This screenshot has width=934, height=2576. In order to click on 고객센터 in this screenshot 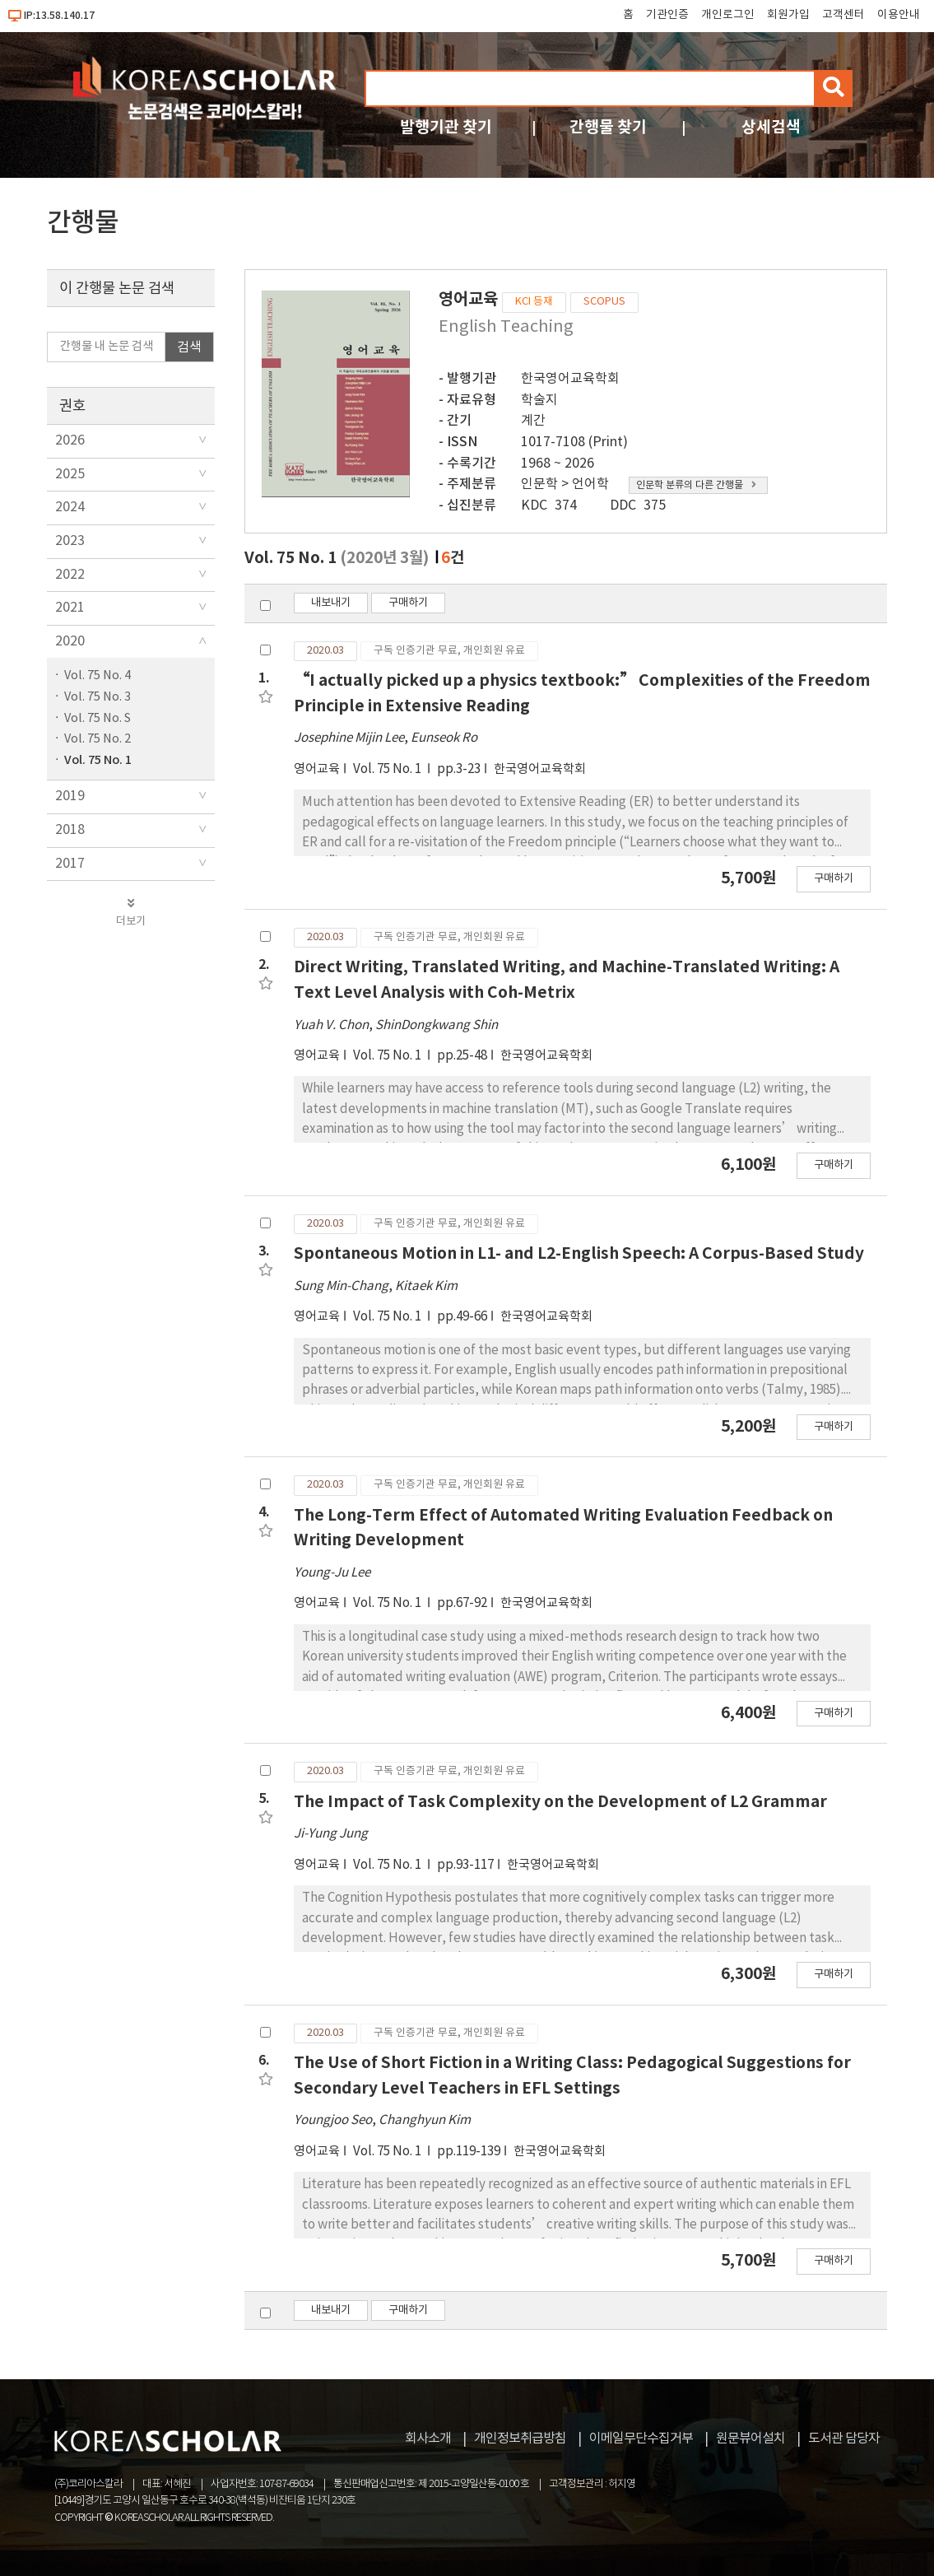, I will do `click(843, 14)`.